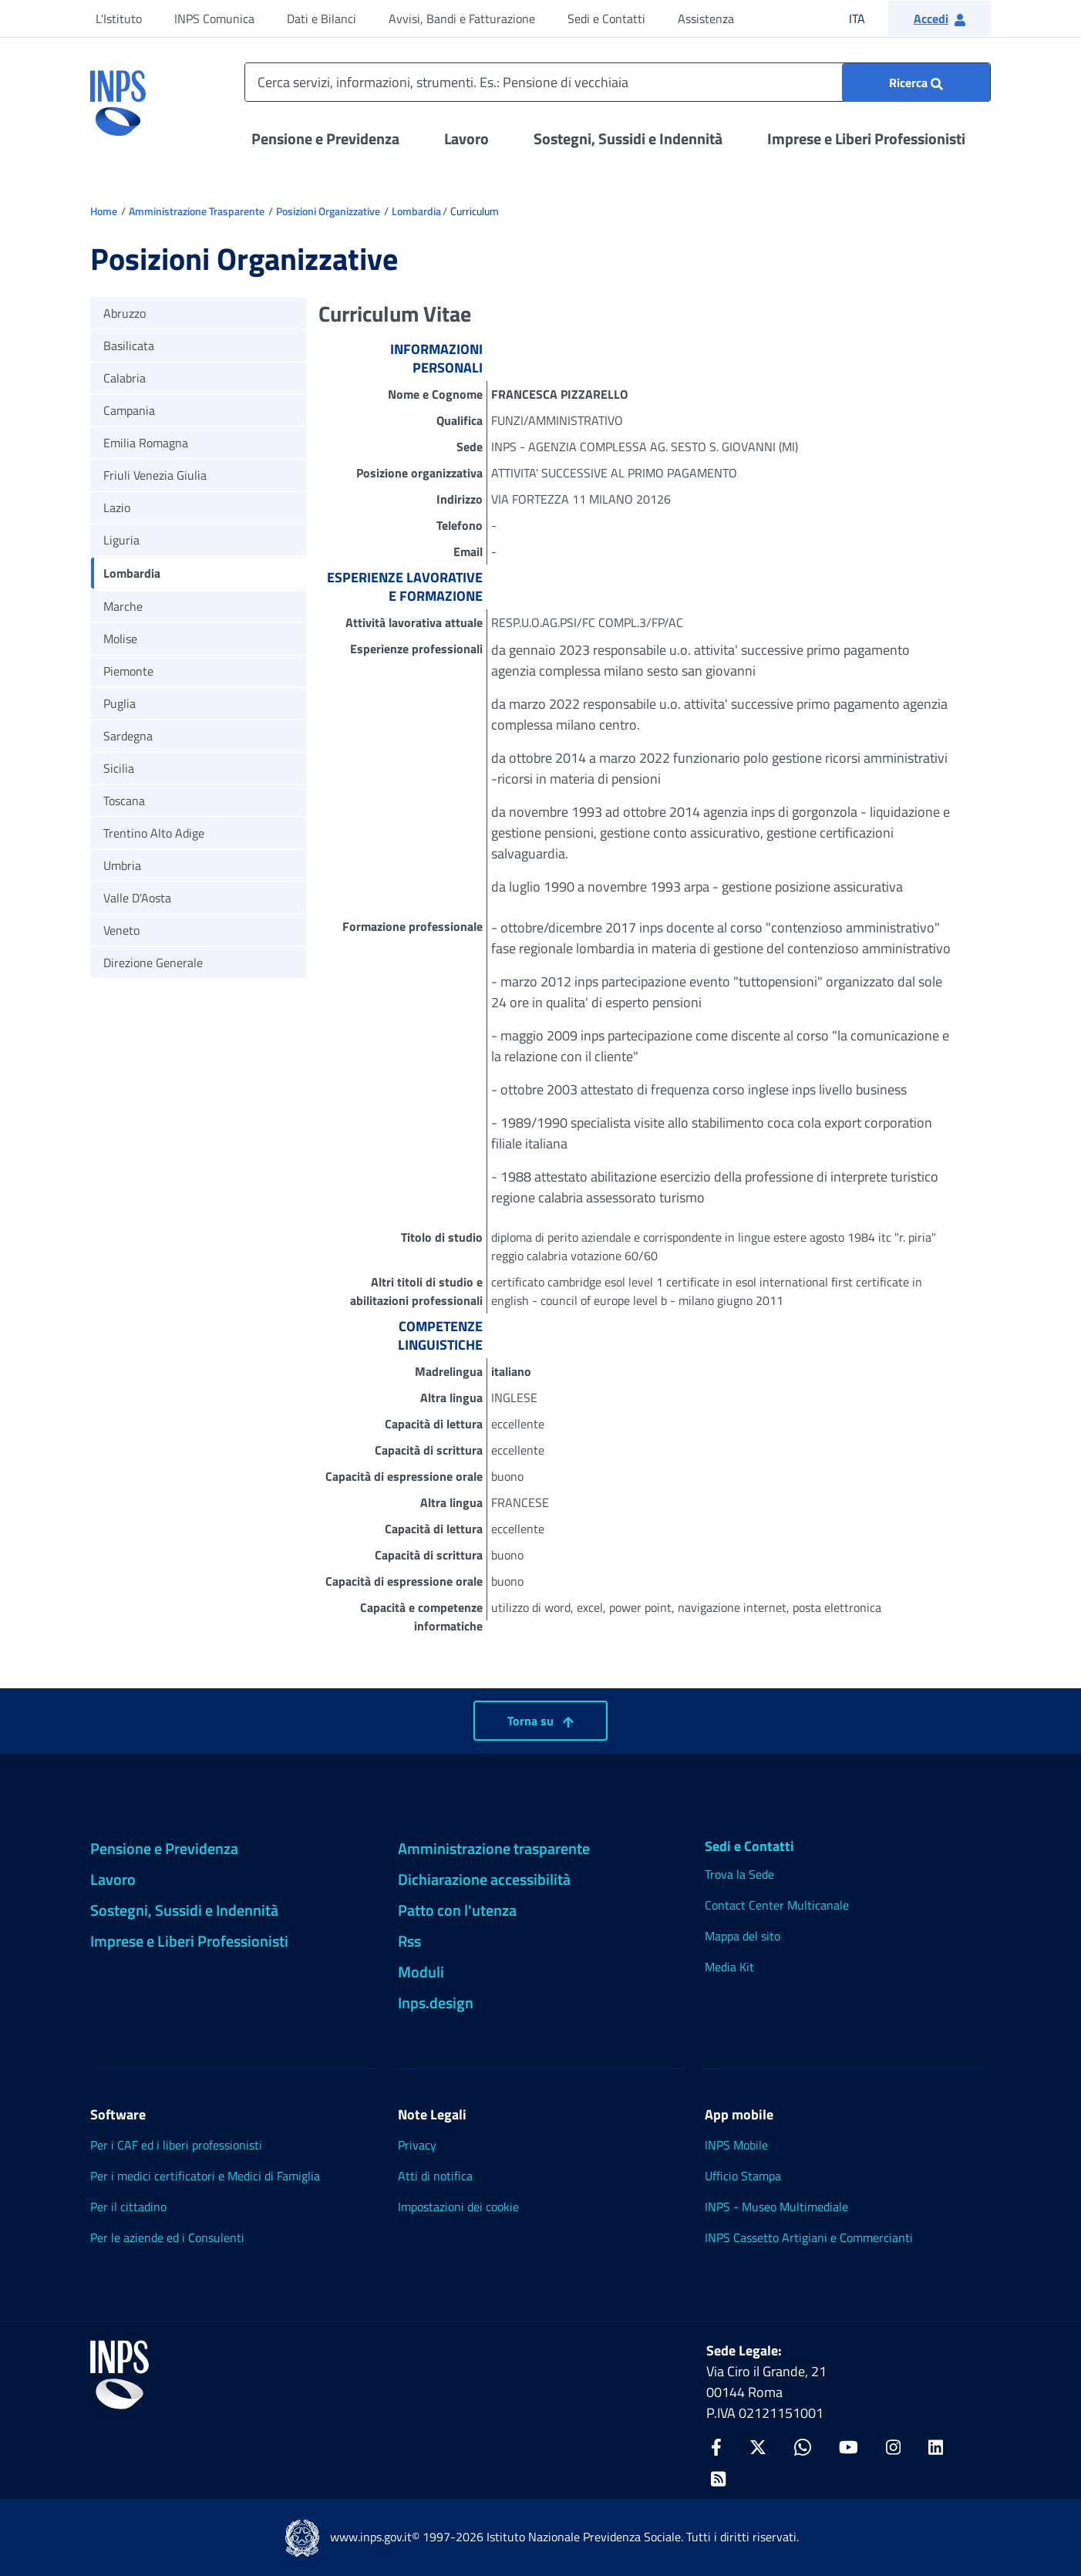 This screenshot has height=2576, width=1081. I want to click on Basilicata, so click(128, 345).